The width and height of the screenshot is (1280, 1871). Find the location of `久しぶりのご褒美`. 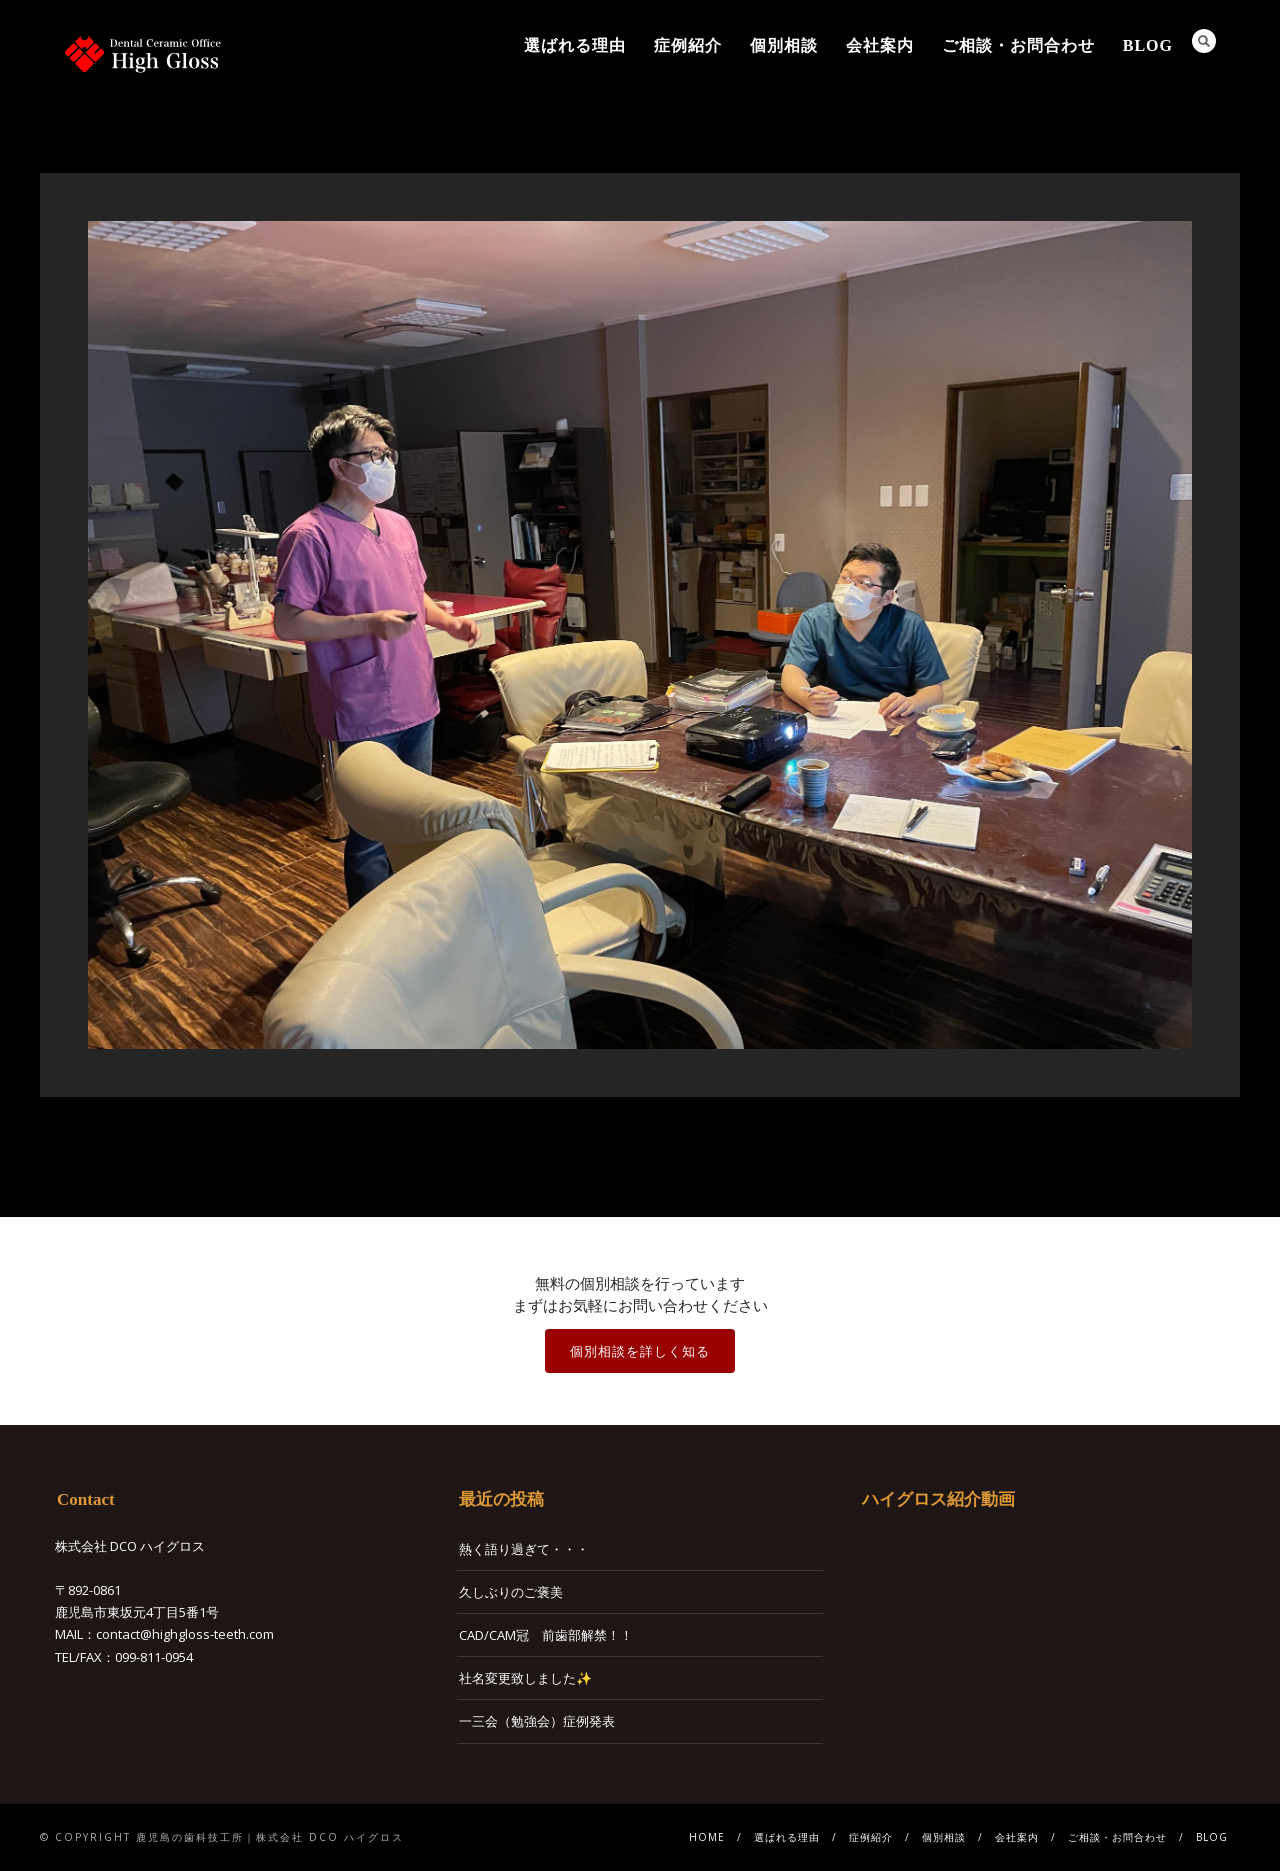

久しぶりのご褒美 is located at coordinates (511, 1592).